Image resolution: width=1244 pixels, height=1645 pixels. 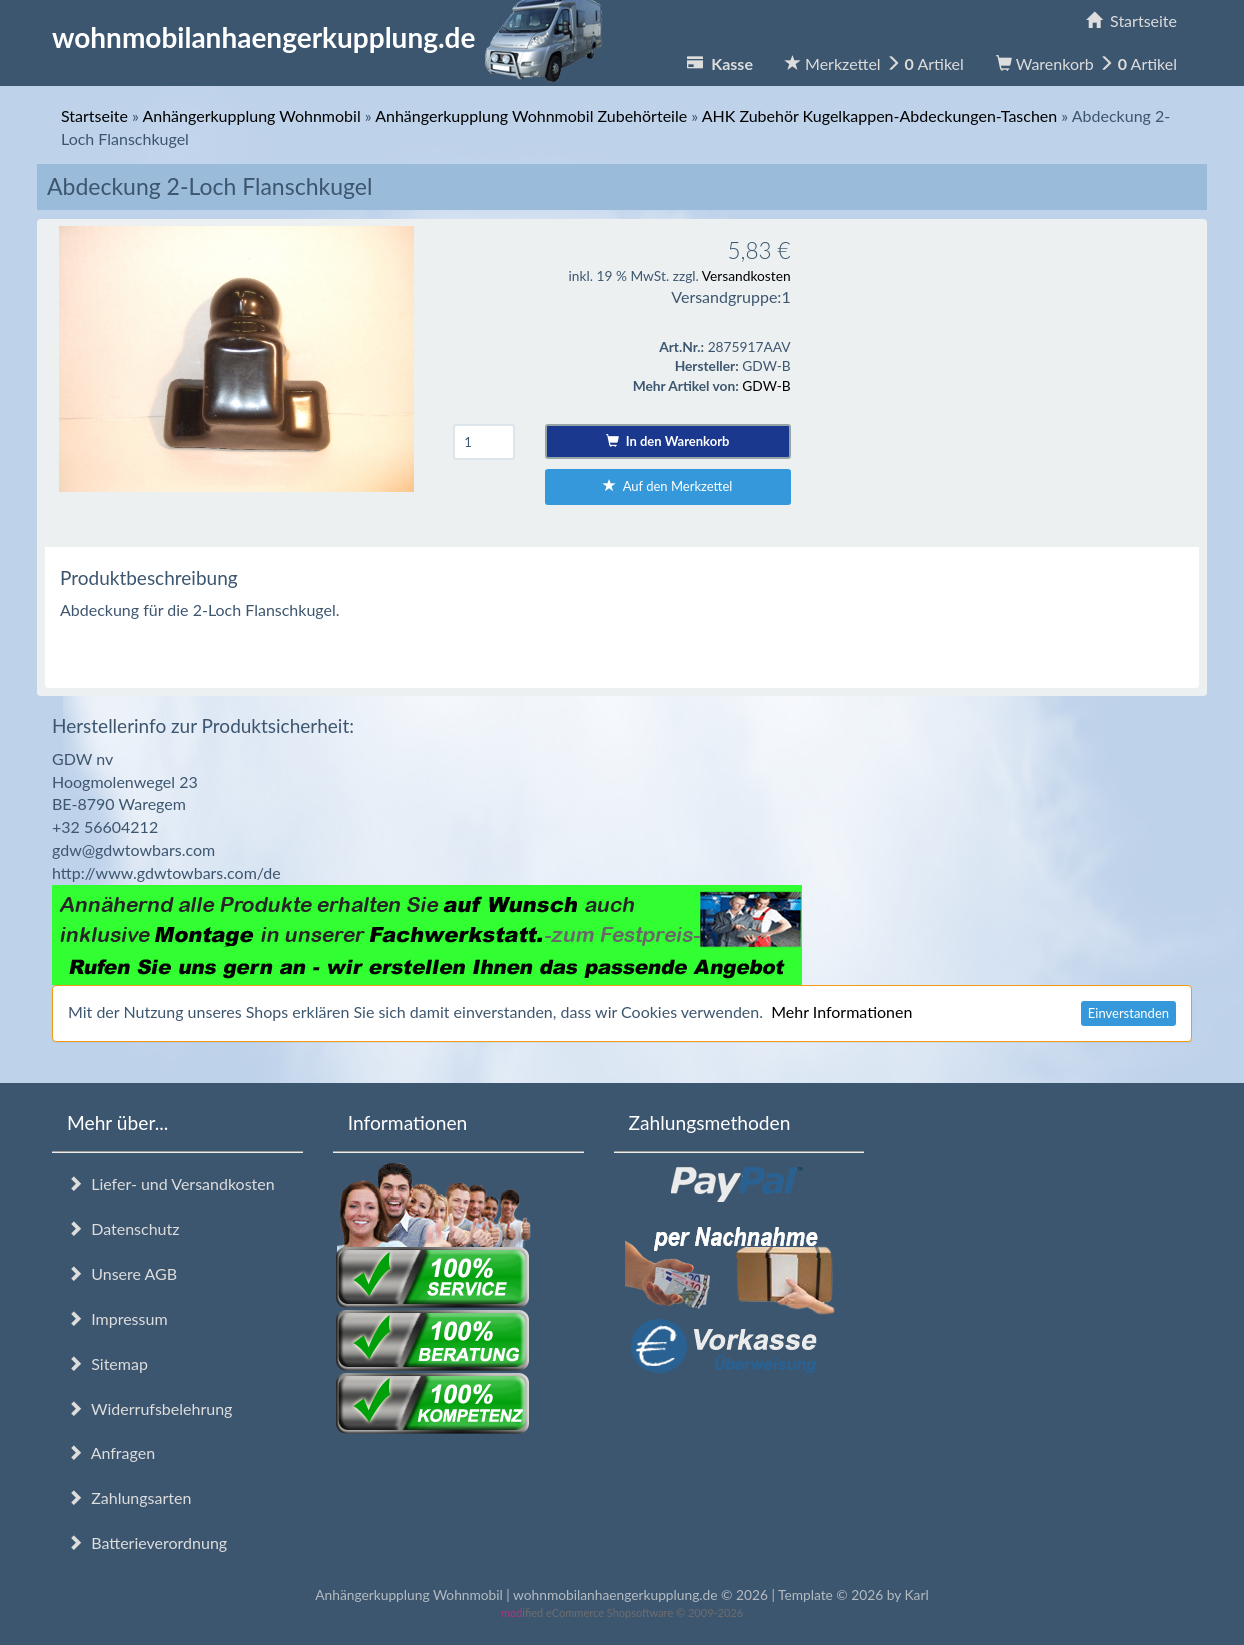 What do you see at coordinates (122, 1273) in the screenshot?
I see `Unsere AGB` at bounding box center [122, 1273].